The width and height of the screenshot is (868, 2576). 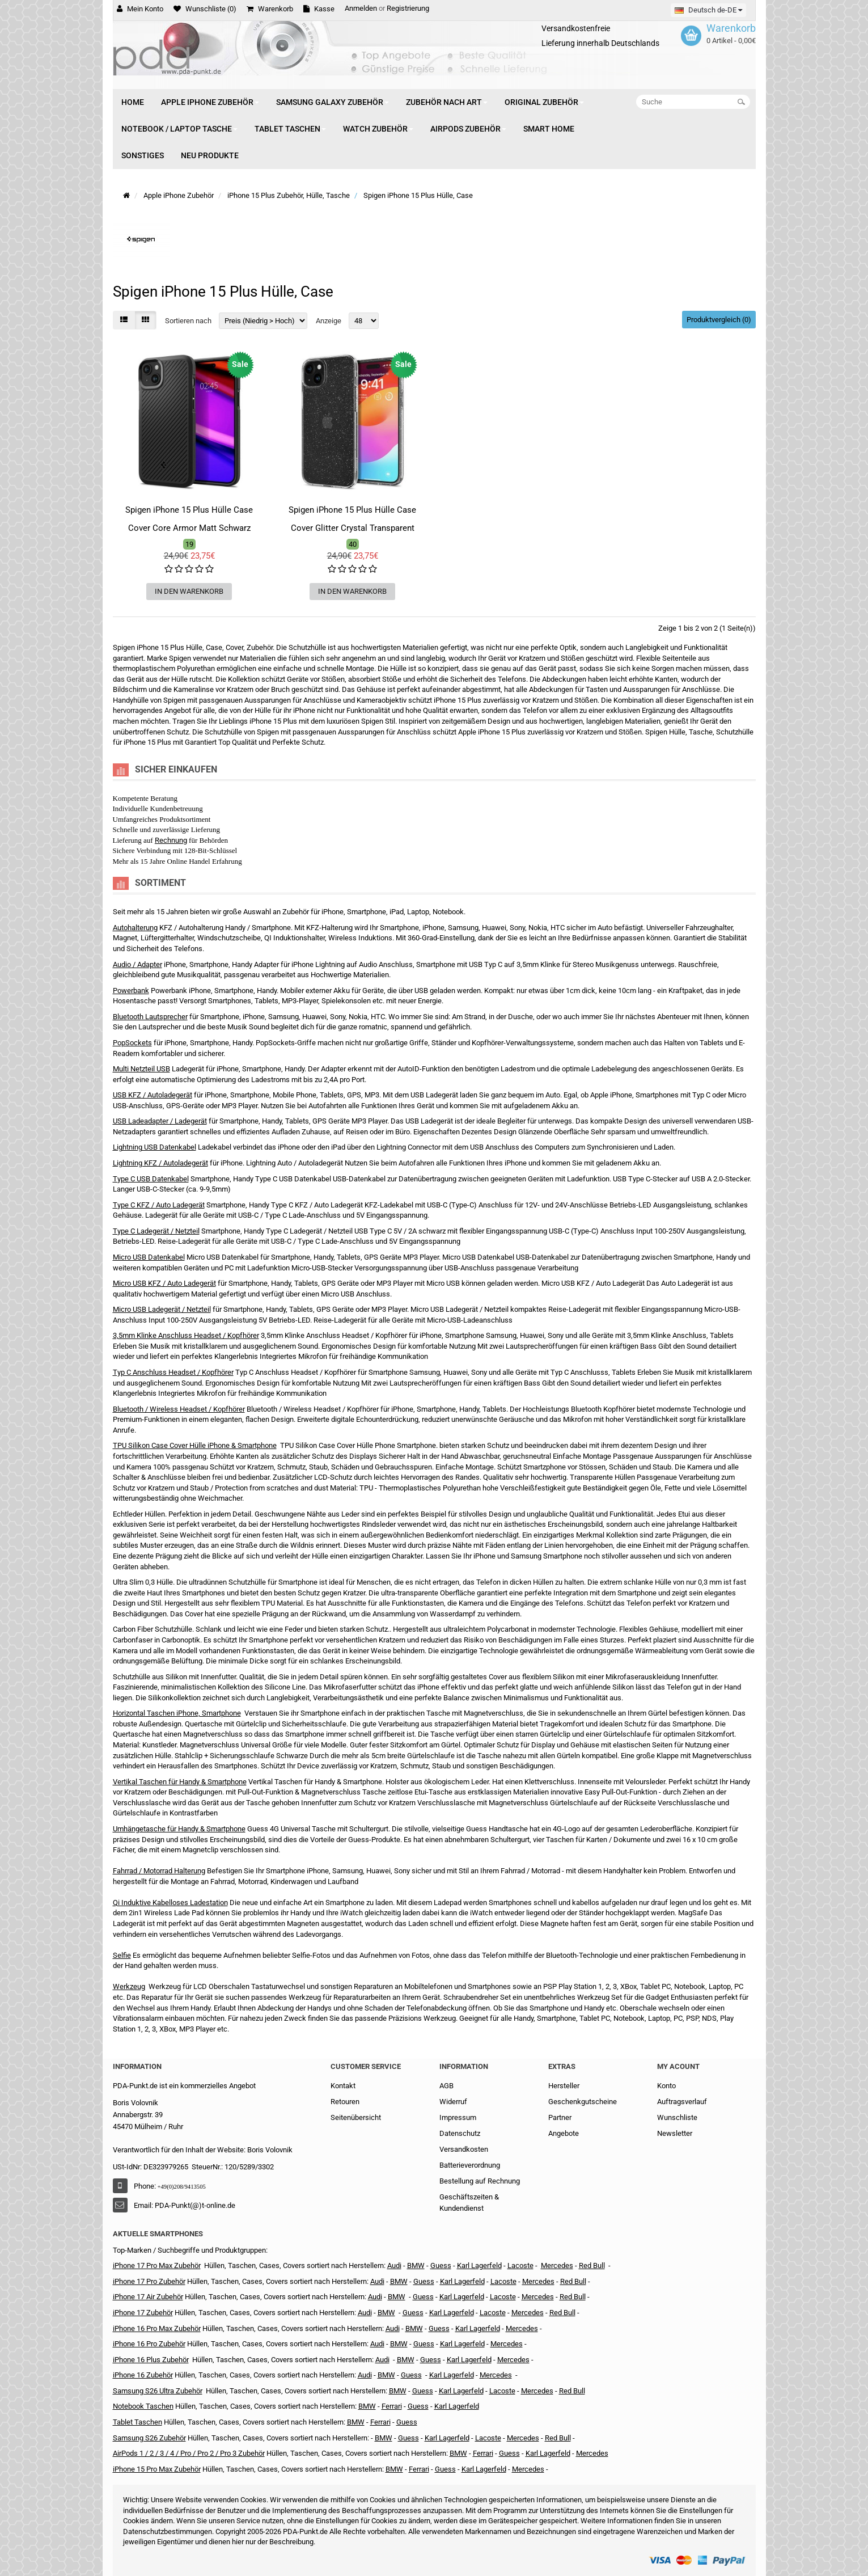 What do you see at coordinates (173, 1372) in the screenshot?
I see `Typ C Anschluss Headset / Kopfhörer` at bounding box center [173, 1372].